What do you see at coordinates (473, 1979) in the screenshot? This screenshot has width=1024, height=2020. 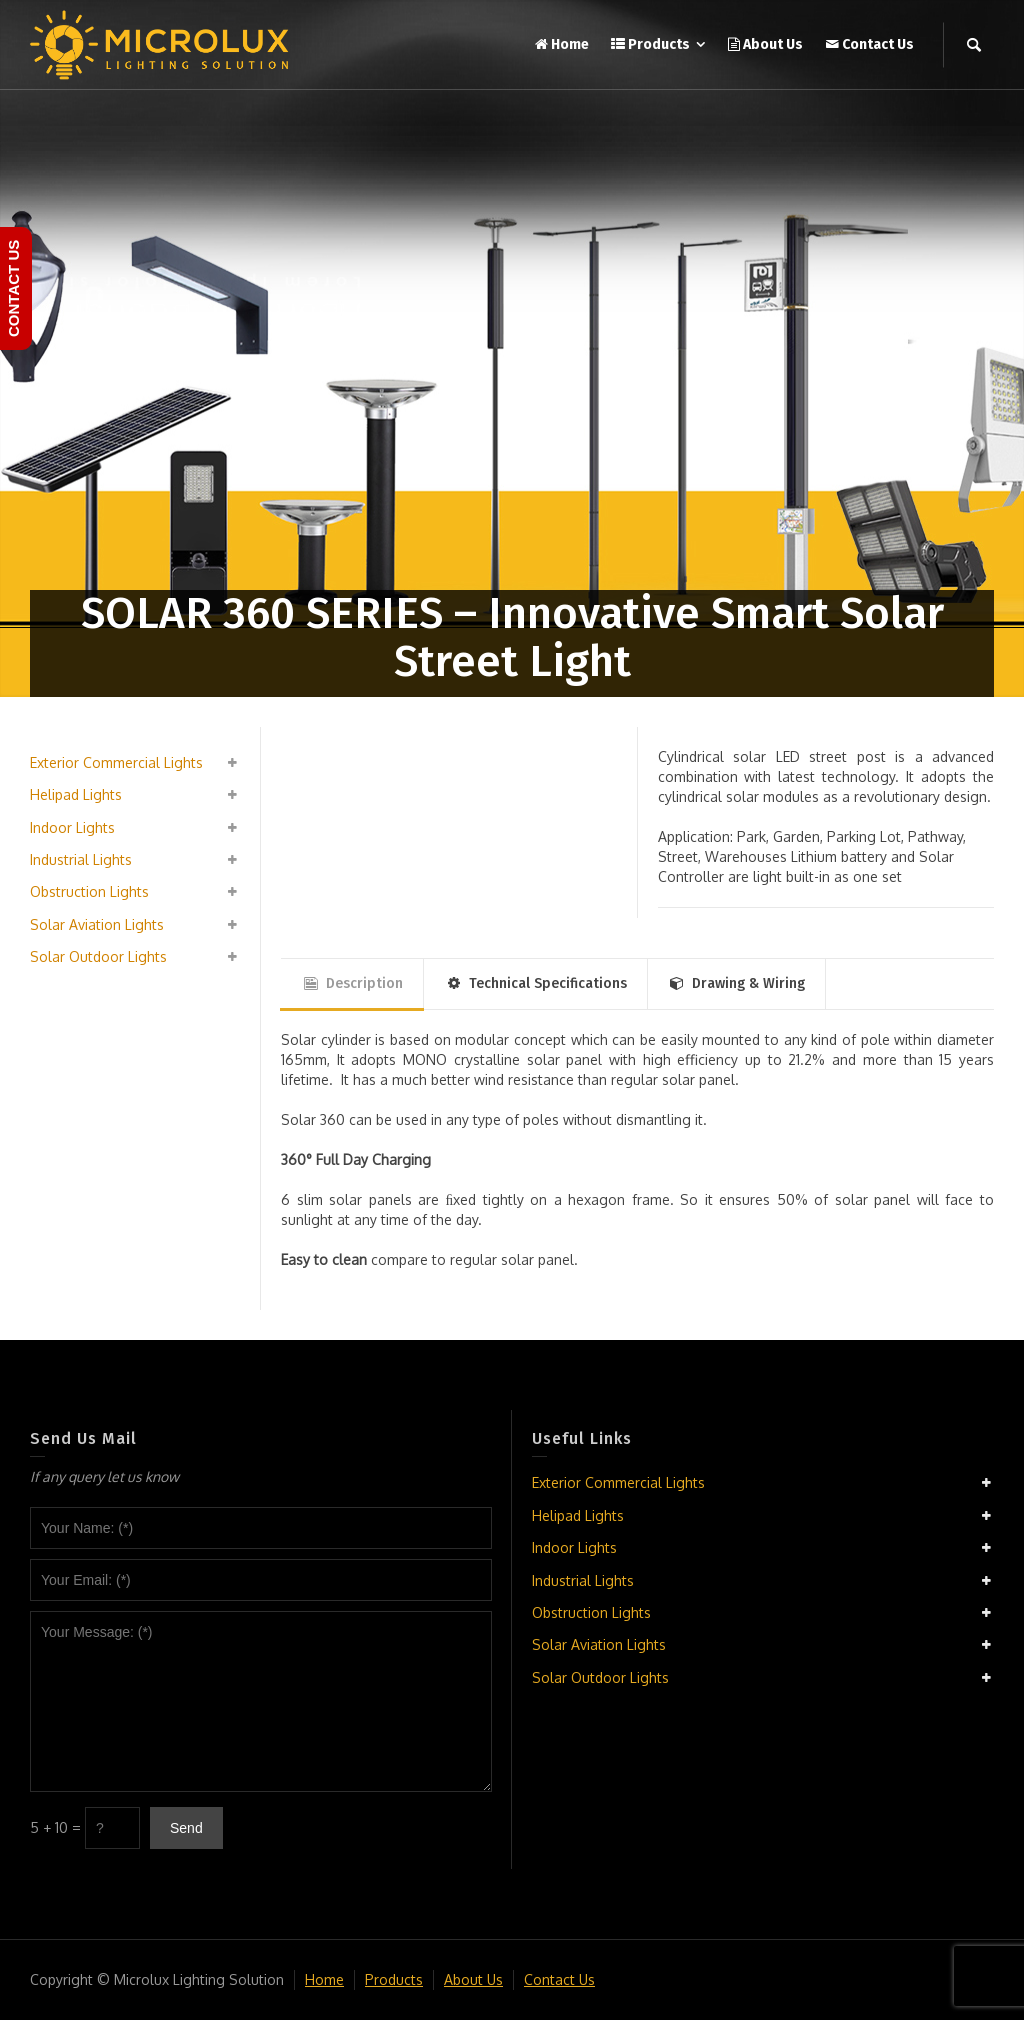 I see `About Us` at bounding box center [473, 1979].